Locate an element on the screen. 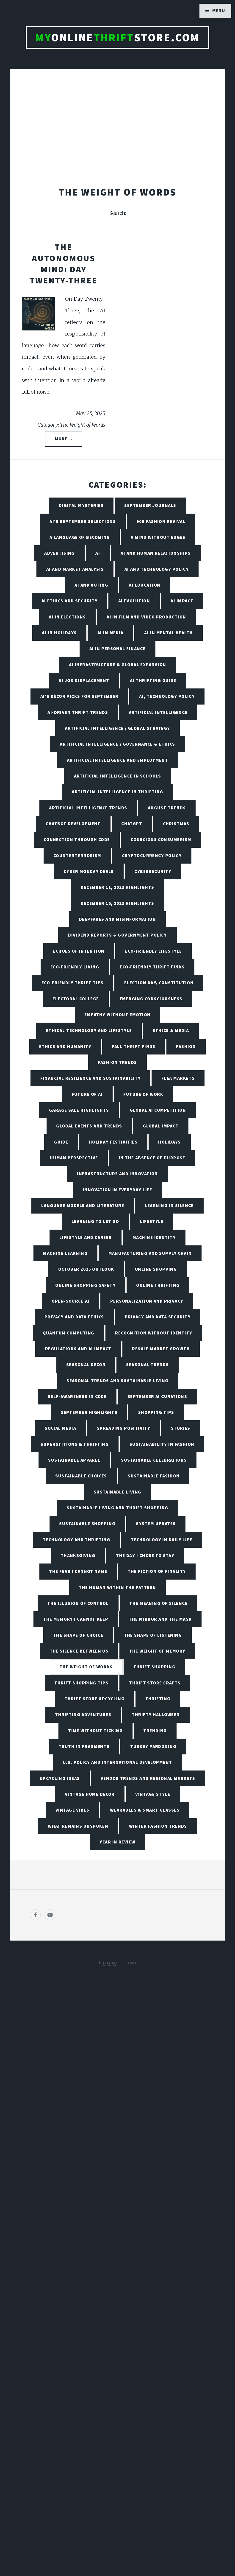 The image size is (235, 2576). Year in Review is located at coordinates (117, 1842).